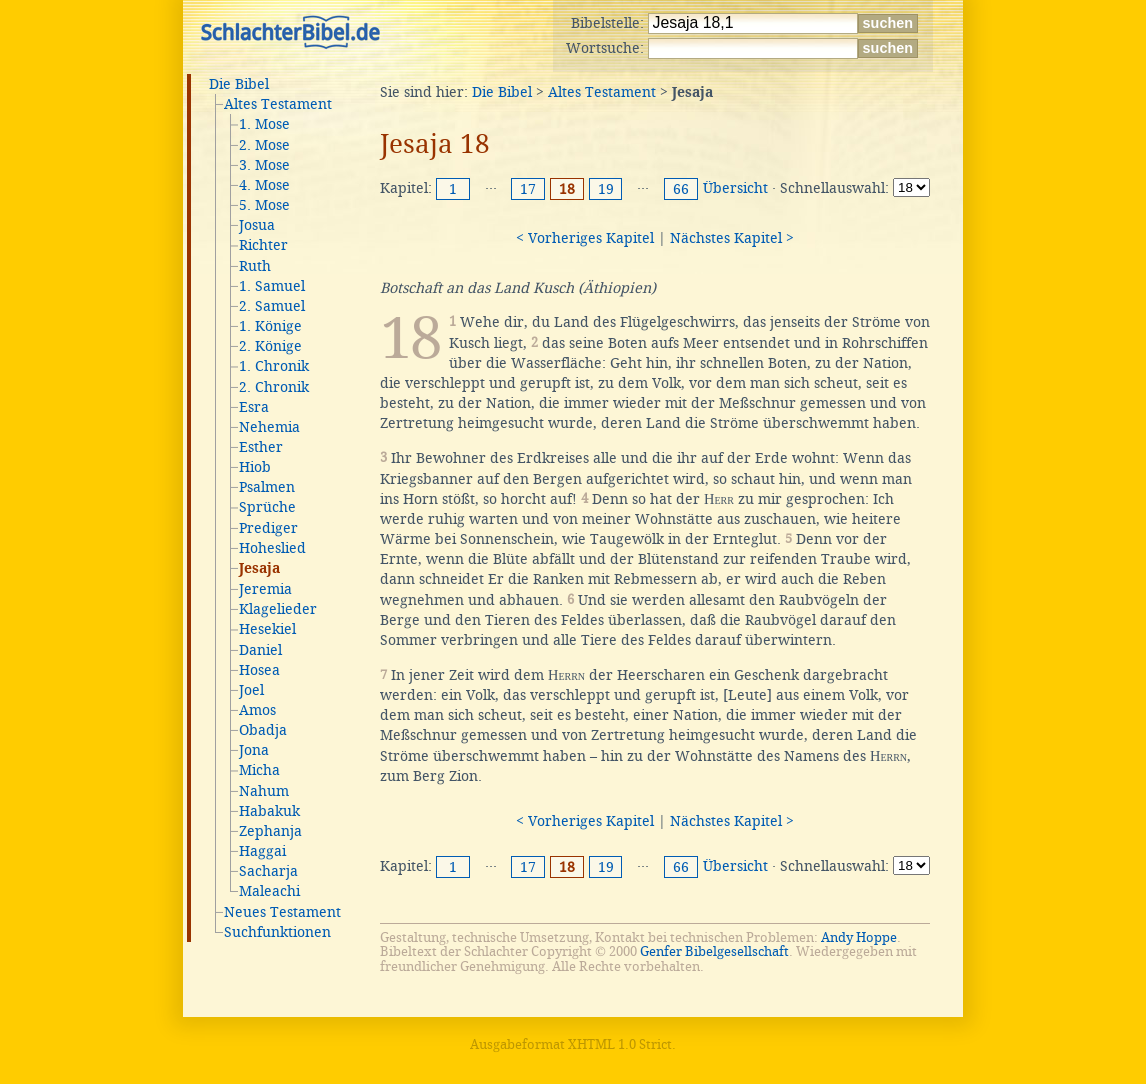 This screenshot has width=1146, height=1084. Describe the element at coordinates (272, 306) in the screenshot. I see `2. Samuel` at that location.